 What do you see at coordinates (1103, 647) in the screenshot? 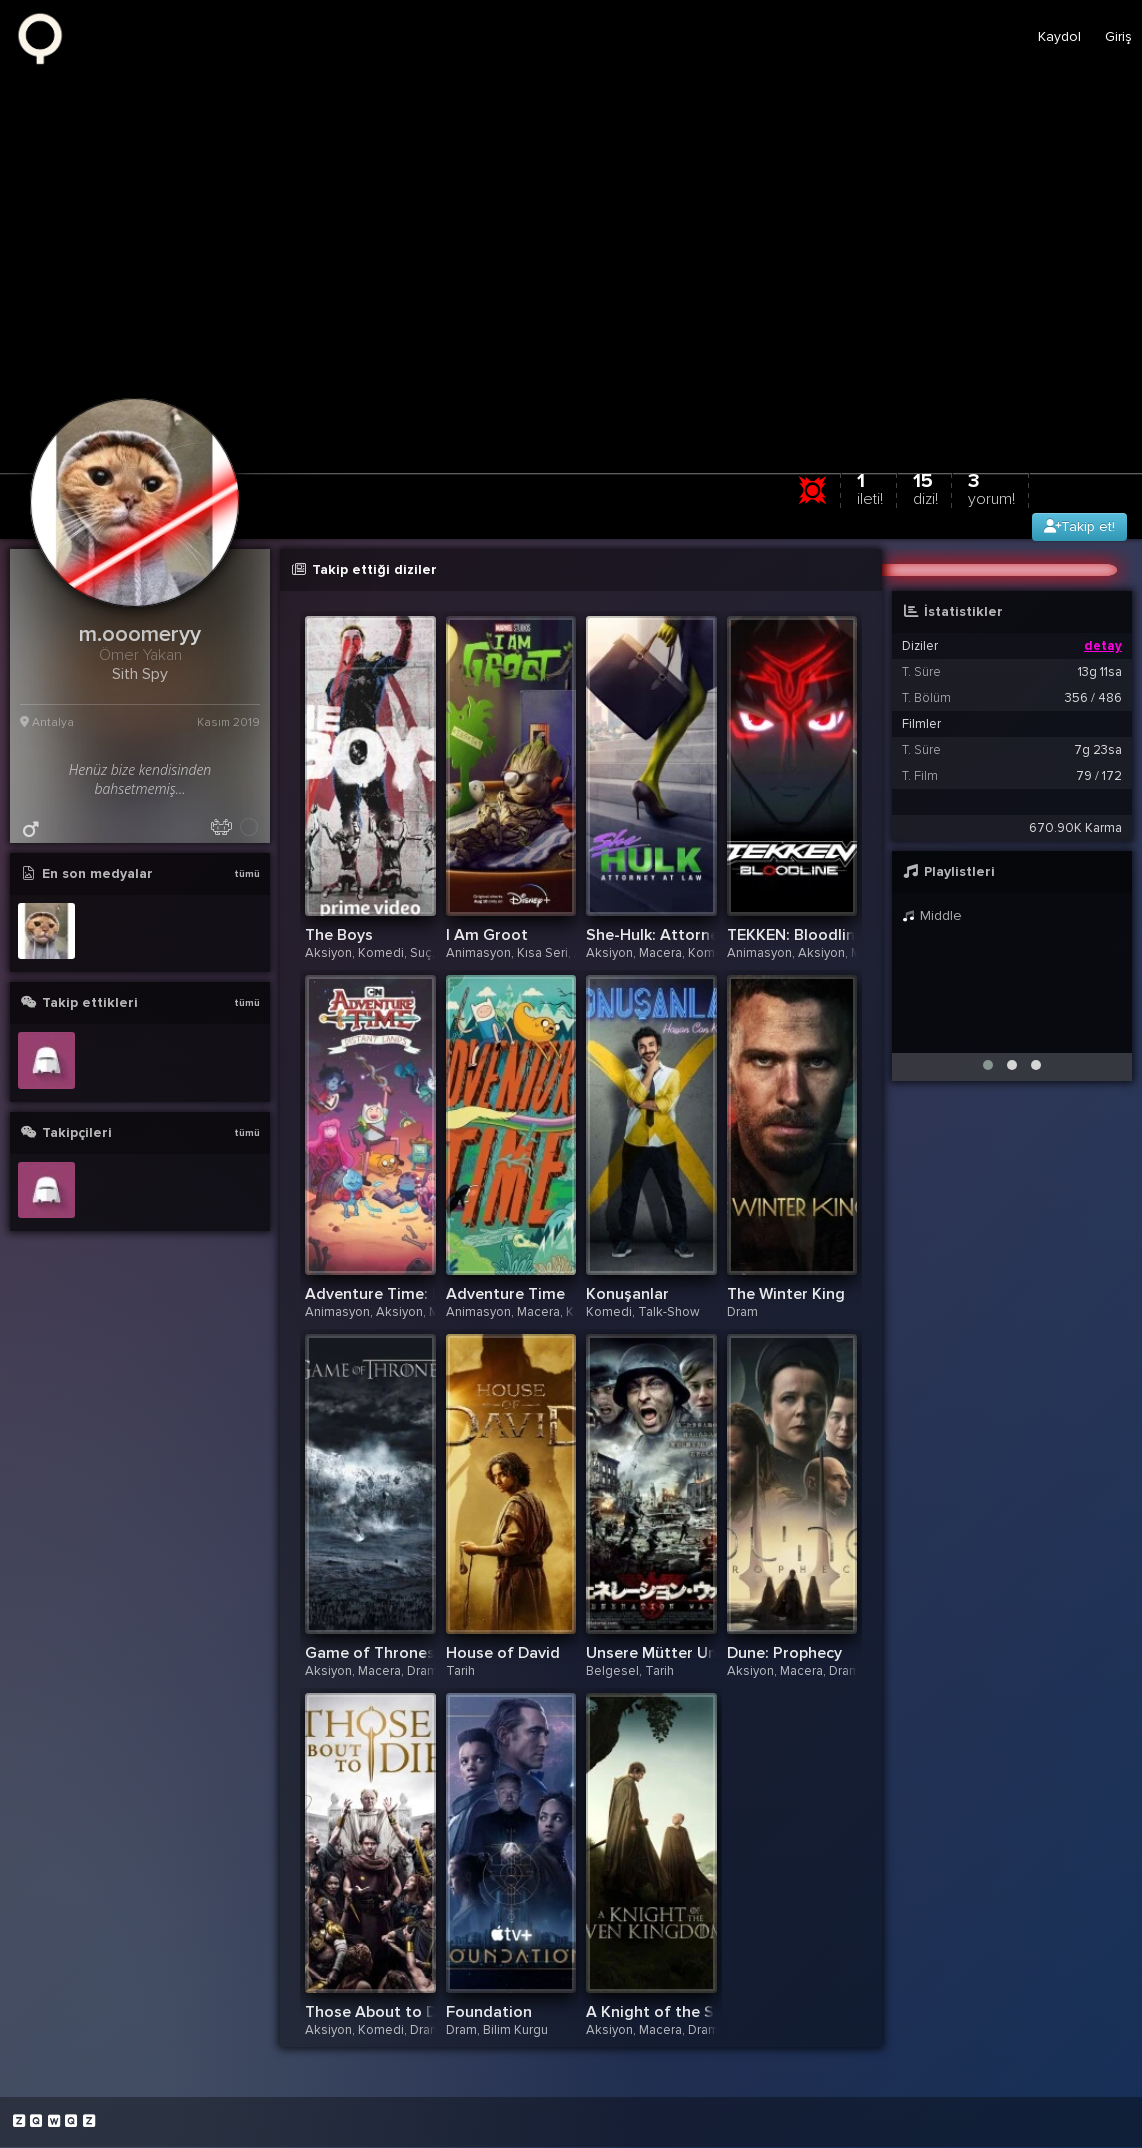
I see `detay` at bounding box center [1103, 647].